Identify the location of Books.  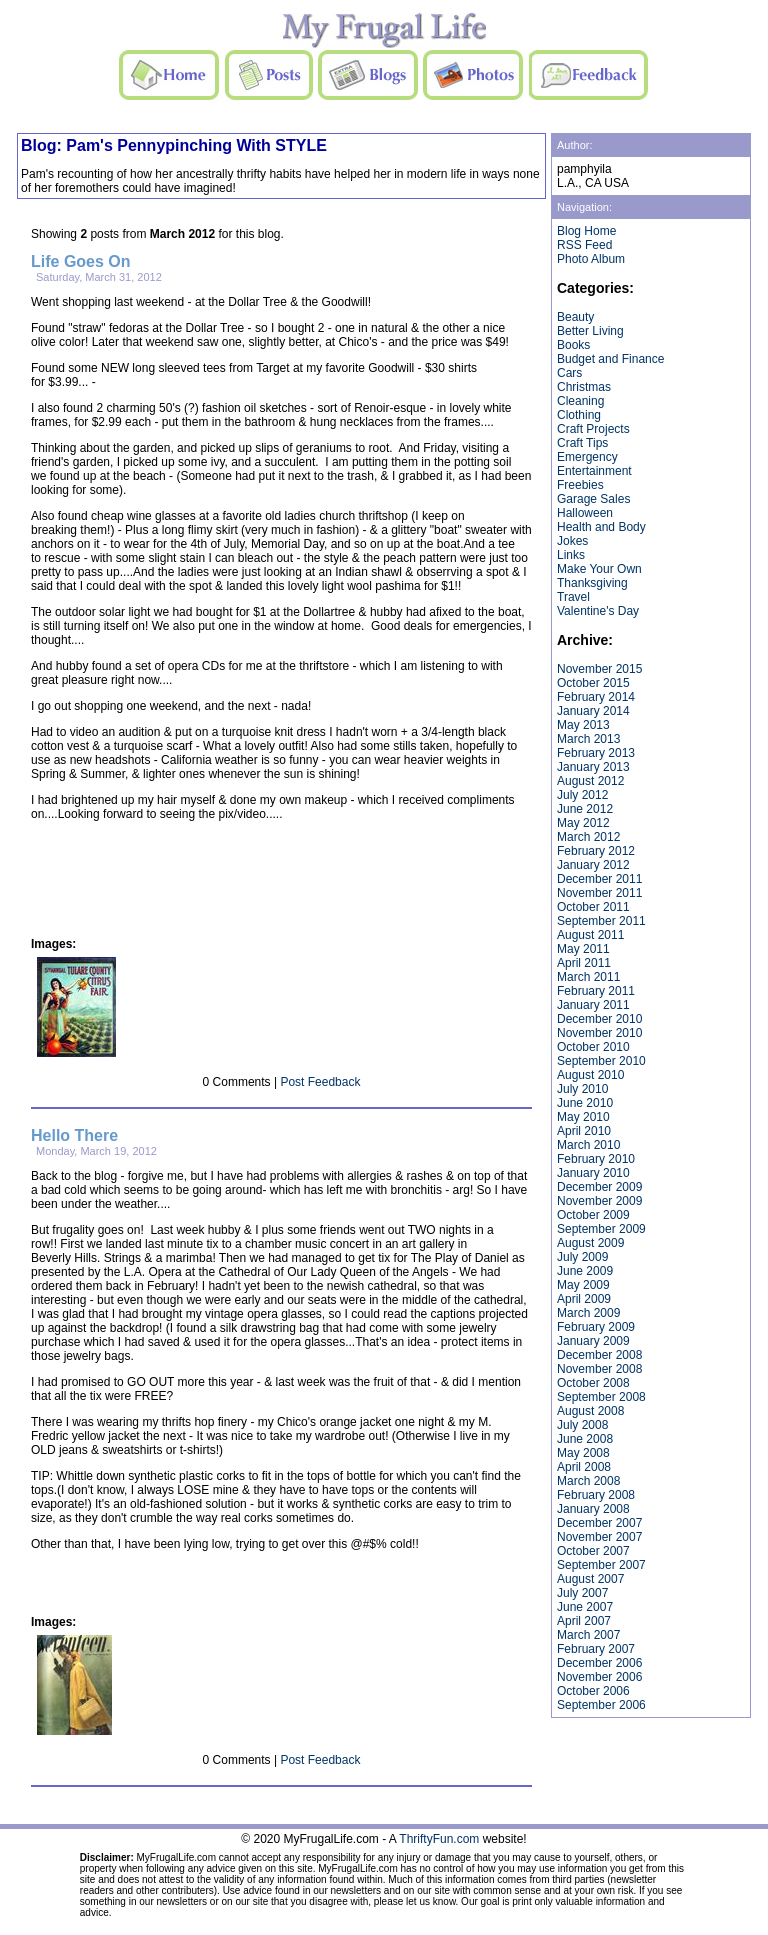
(573, 345).